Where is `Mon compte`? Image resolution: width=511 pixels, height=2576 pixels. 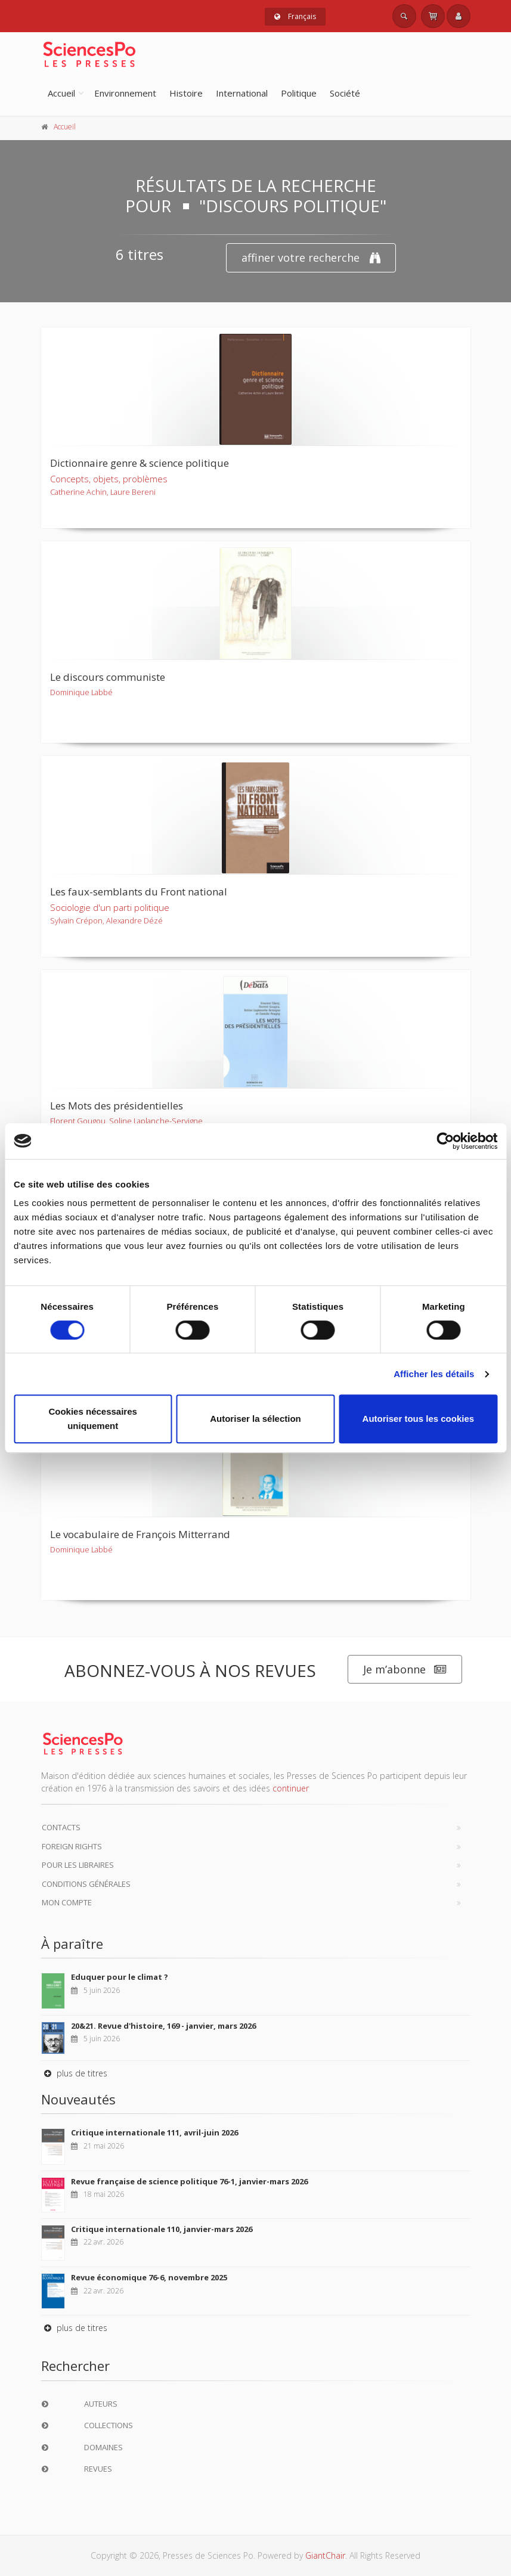 Mon compte is located at coordinates (67, 1902).